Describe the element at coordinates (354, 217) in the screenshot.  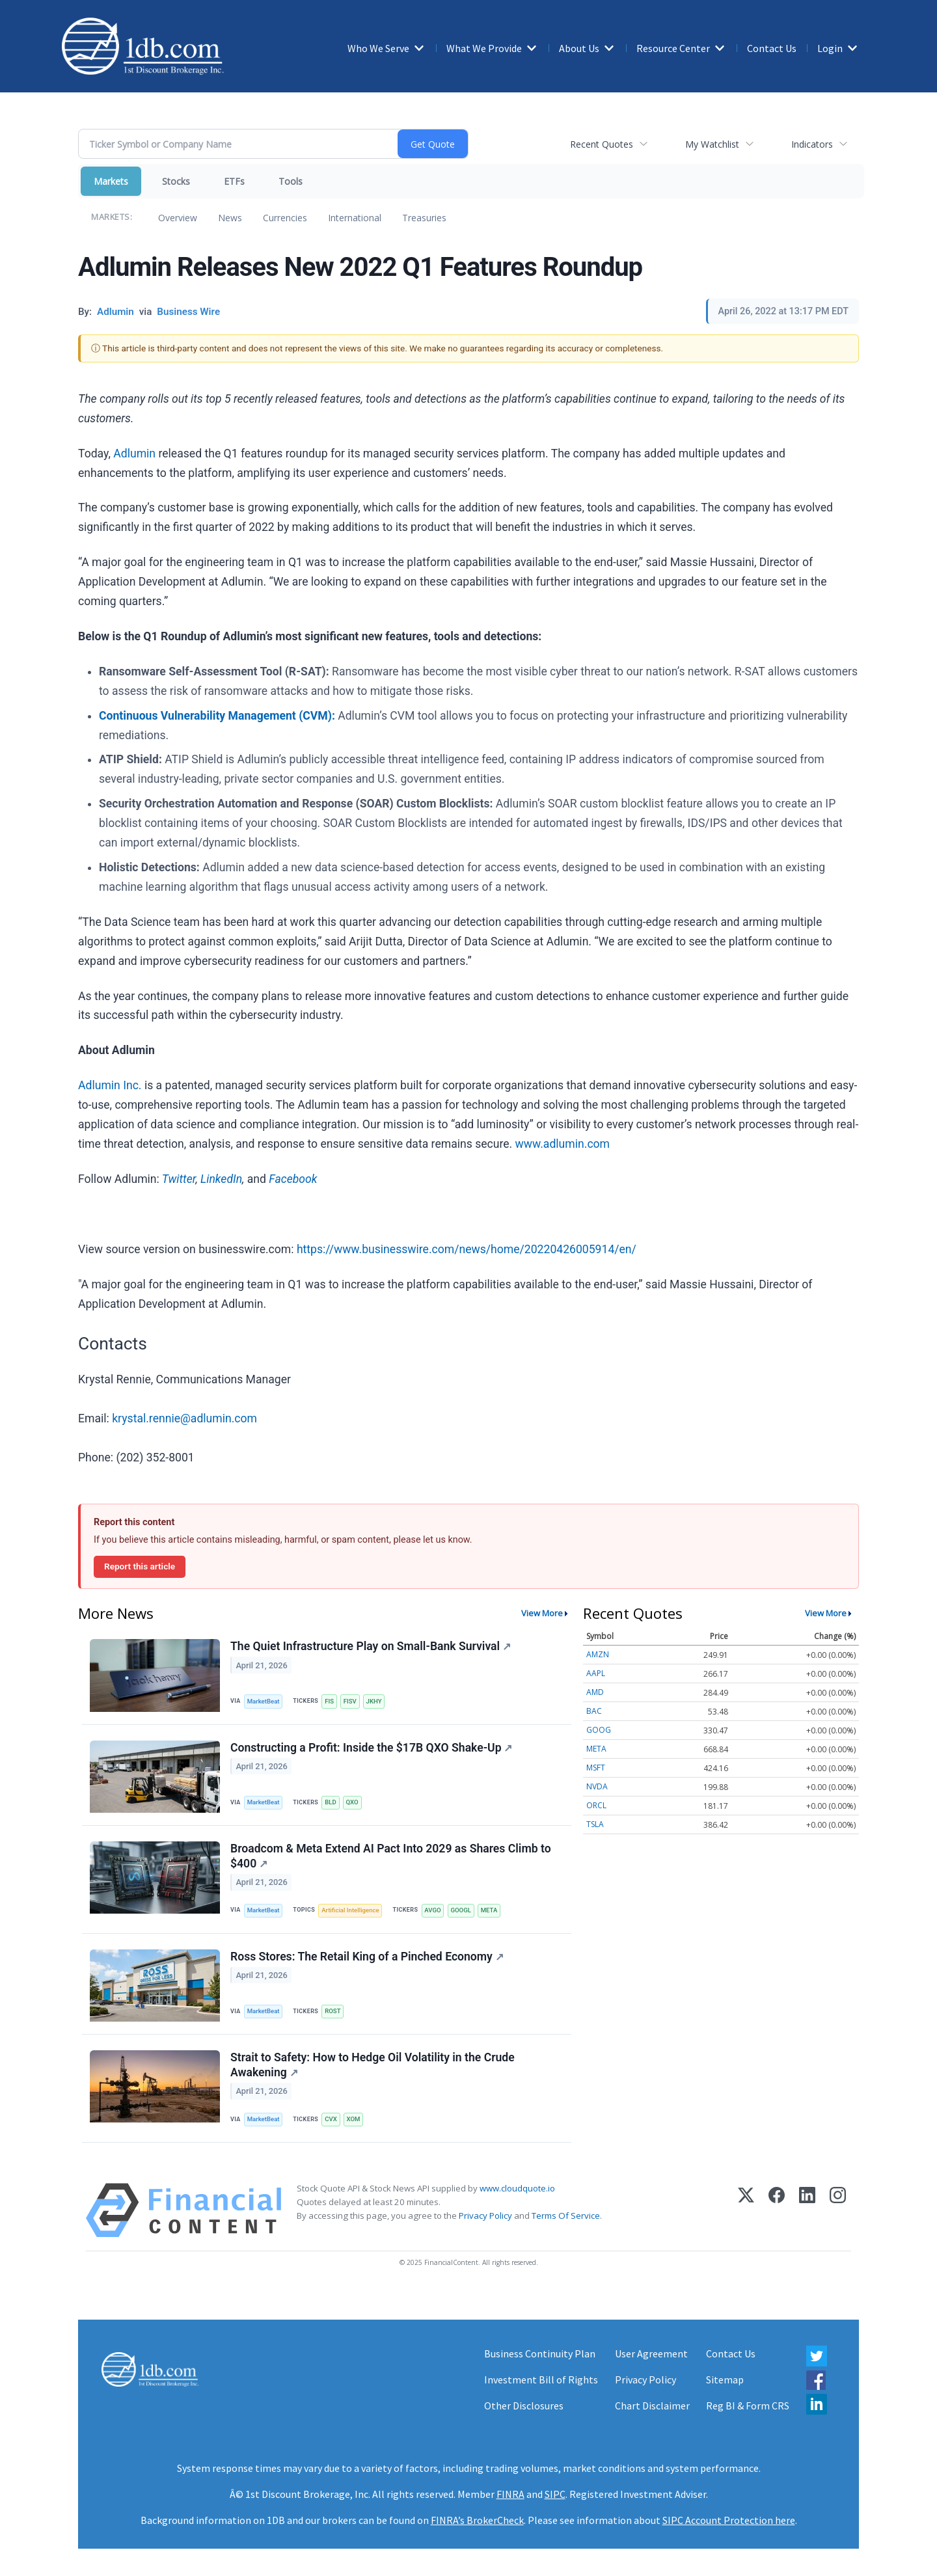
I see `International` at that location.